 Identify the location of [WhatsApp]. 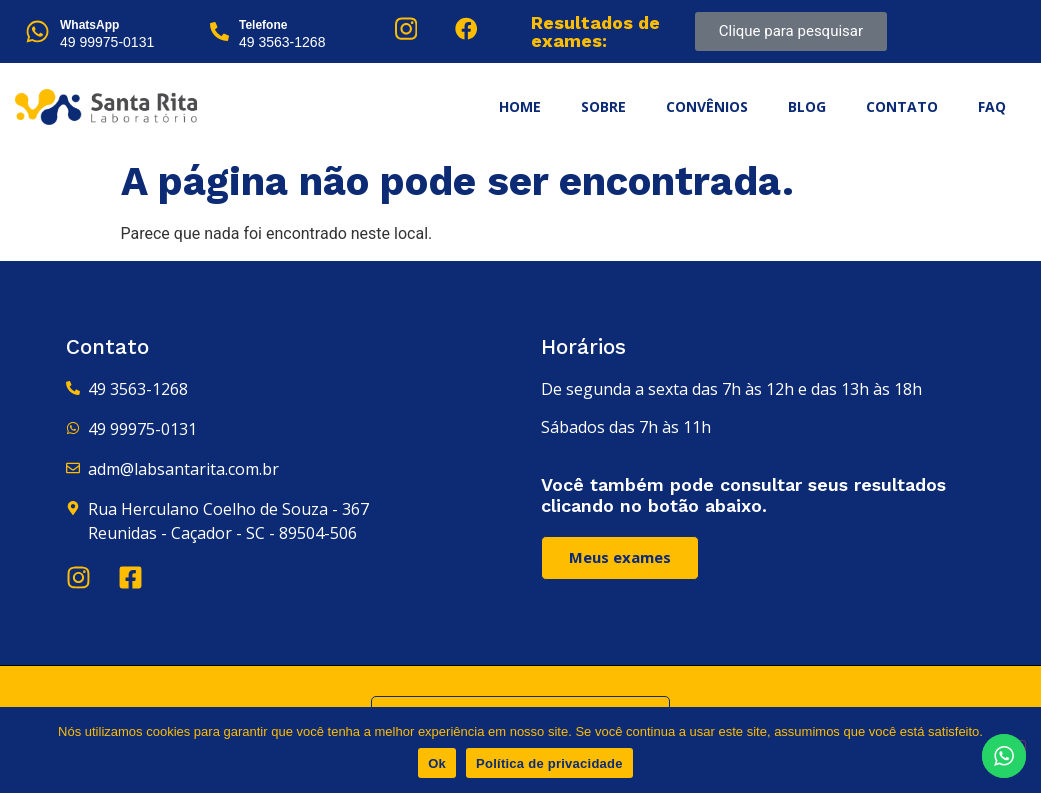
(37, 31).